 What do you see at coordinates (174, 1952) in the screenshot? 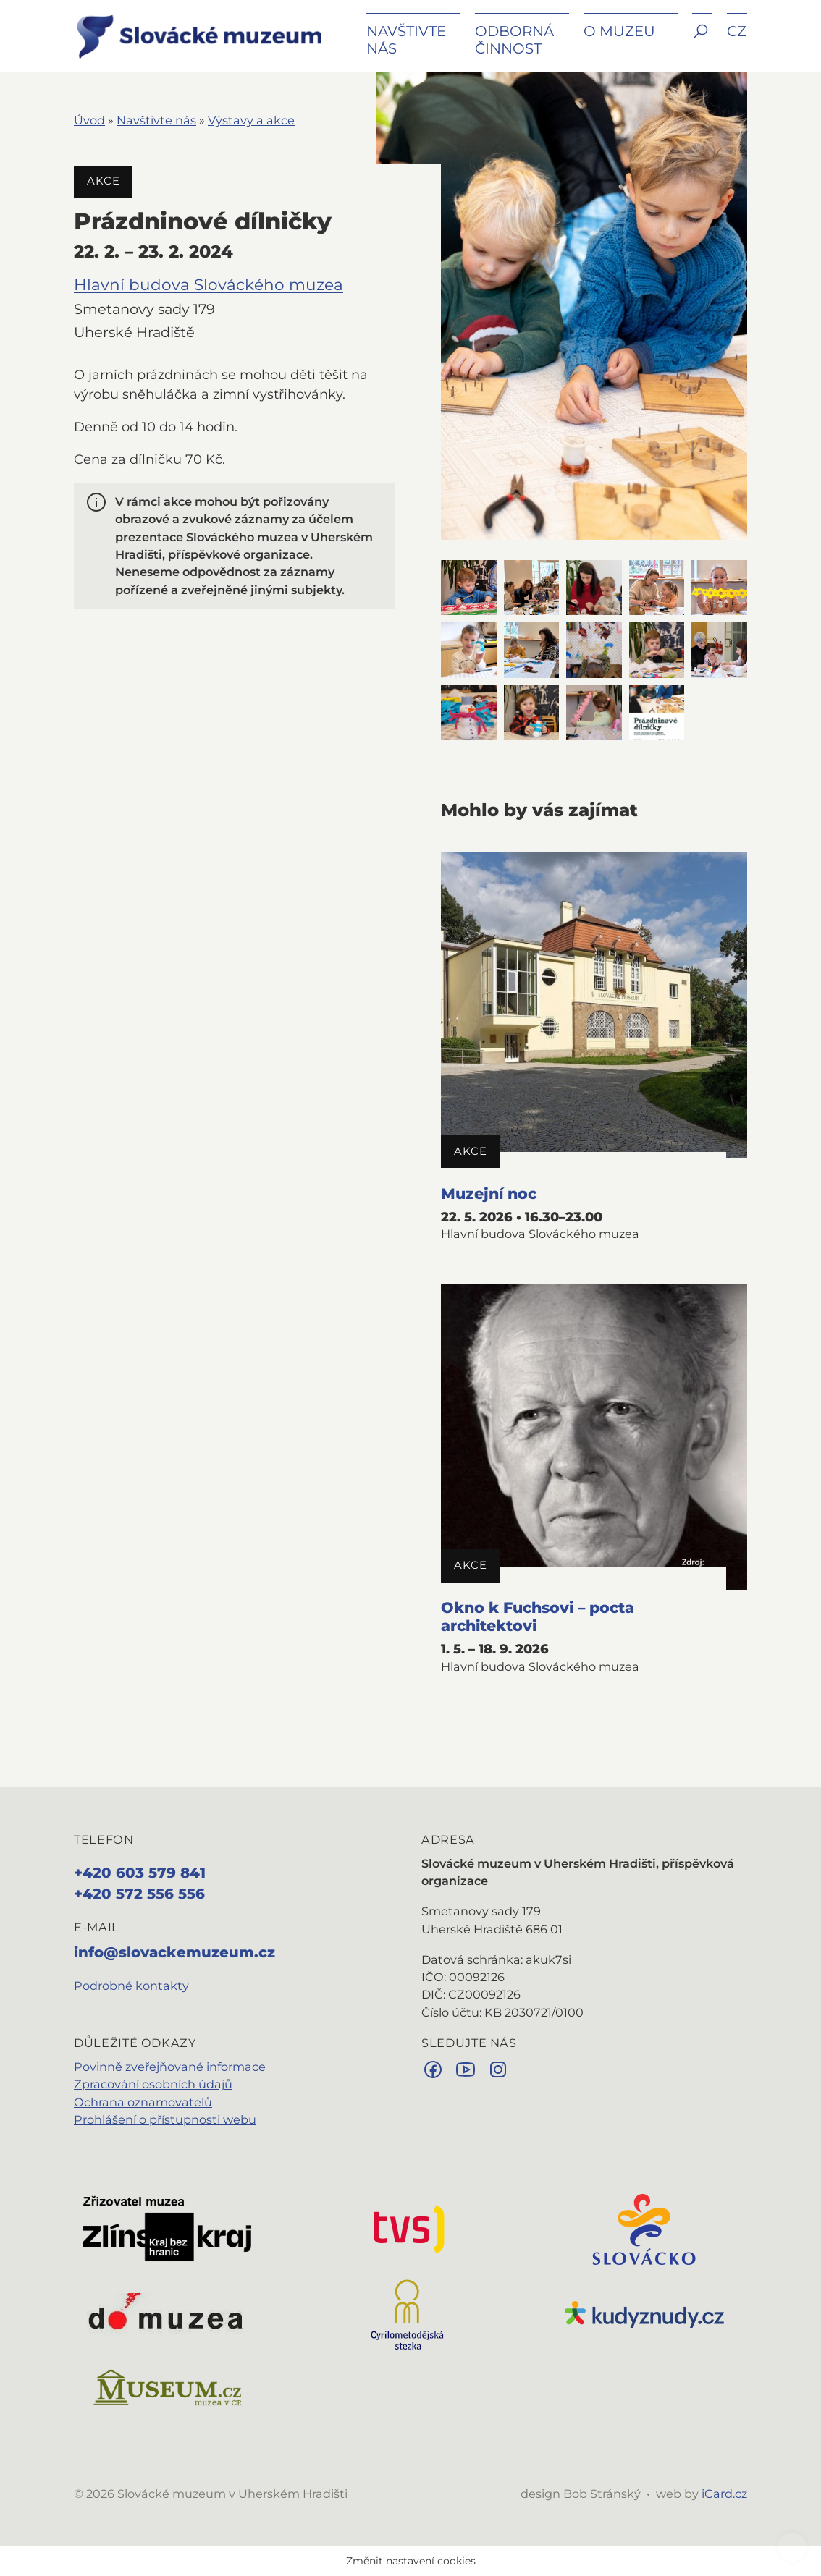
I see `info@slovackemuzeum.cz` at bounding box center [174, 1952].